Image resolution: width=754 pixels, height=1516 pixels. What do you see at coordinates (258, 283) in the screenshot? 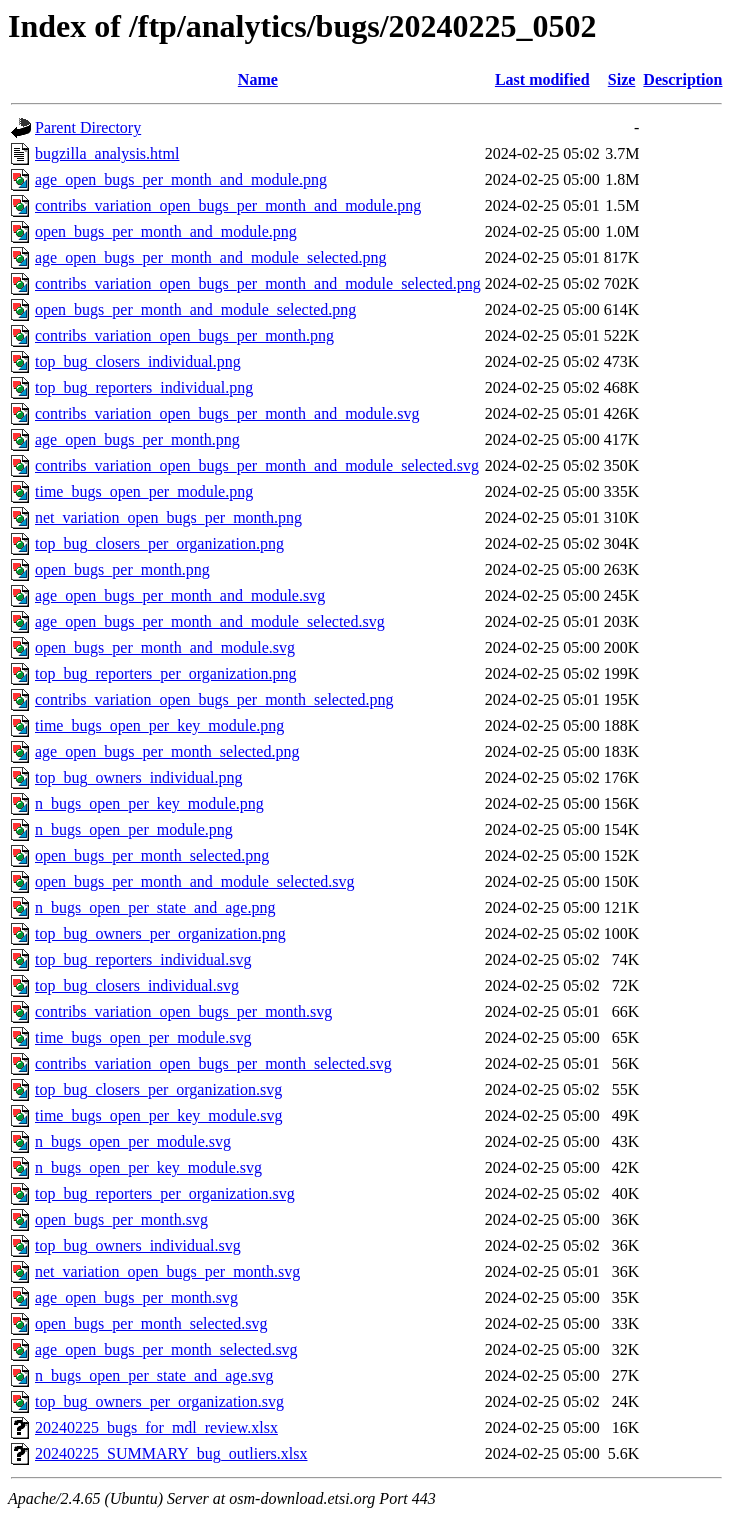
I see `contribs_variation_open_bugs_per_month_and_module_selected.png` at bounding box center [258, 283].